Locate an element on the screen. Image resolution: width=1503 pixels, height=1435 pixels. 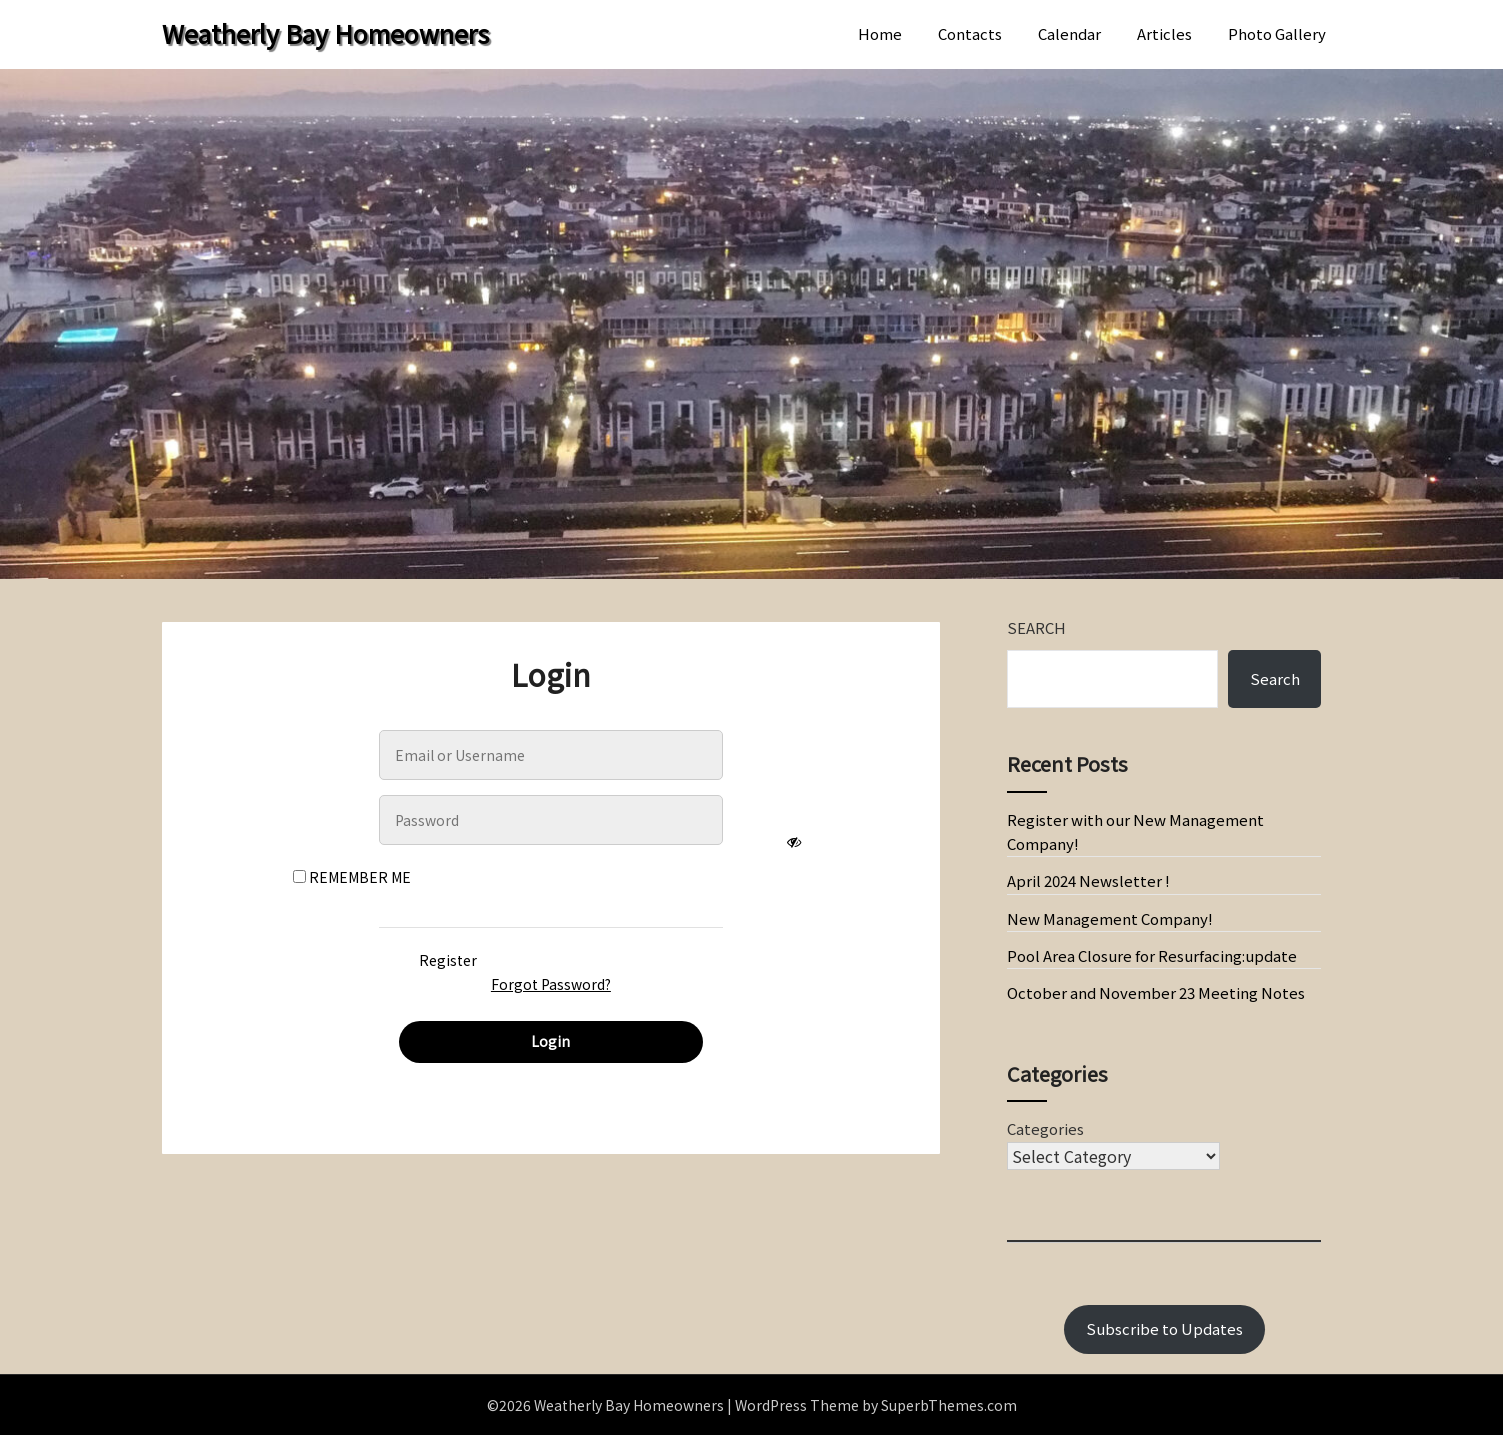
Weatherly Bay Homeowners is located at coordinates (325, 33).